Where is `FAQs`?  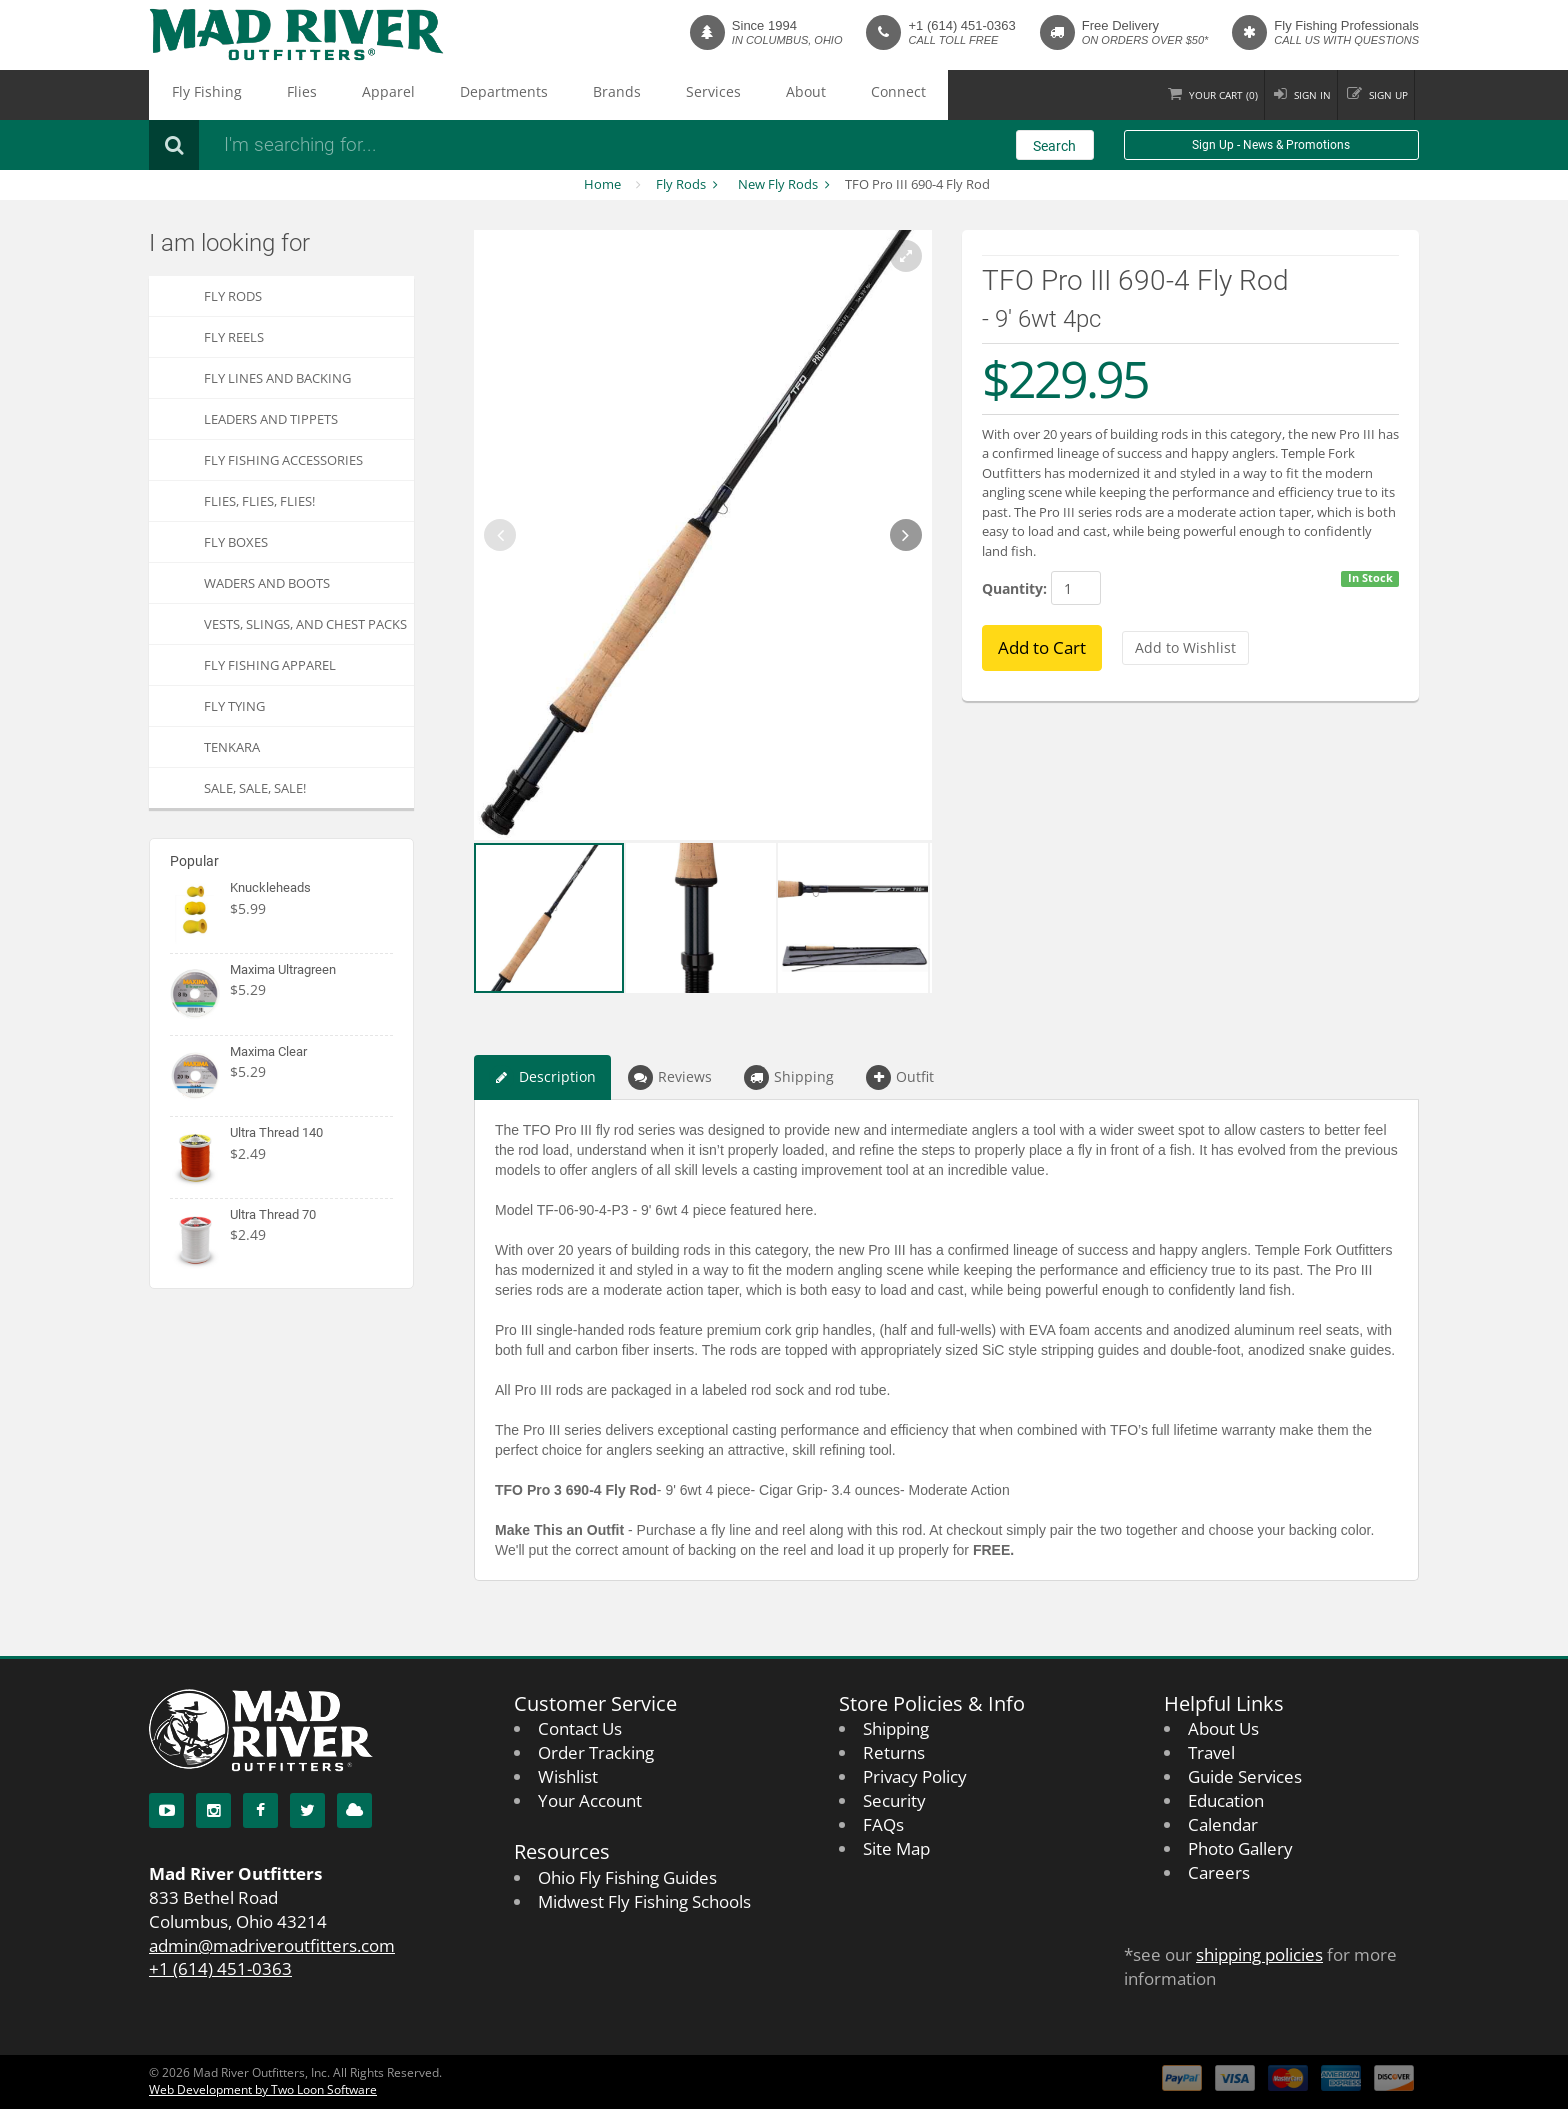
FAQs is located at coordinates (883, 1824).